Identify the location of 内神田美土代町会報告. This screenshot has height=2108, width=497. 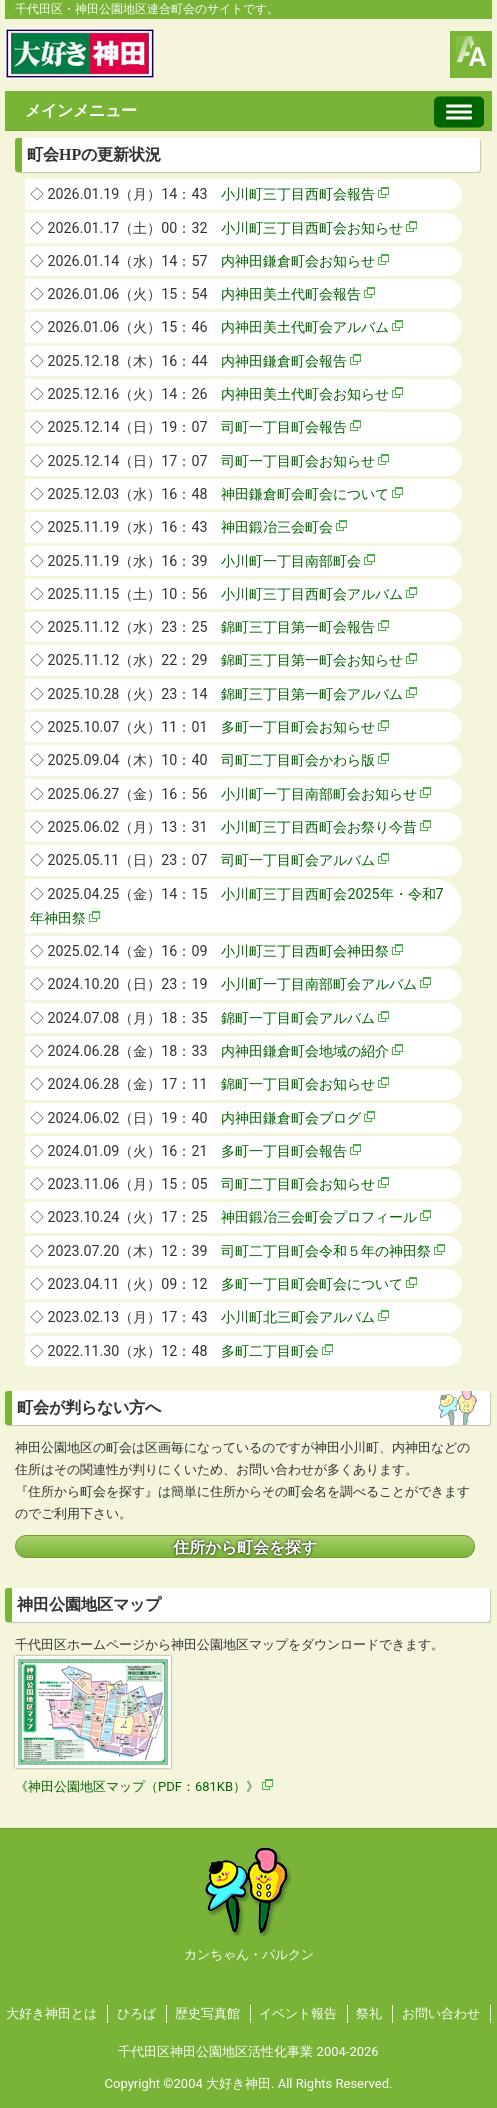
(291, 294).